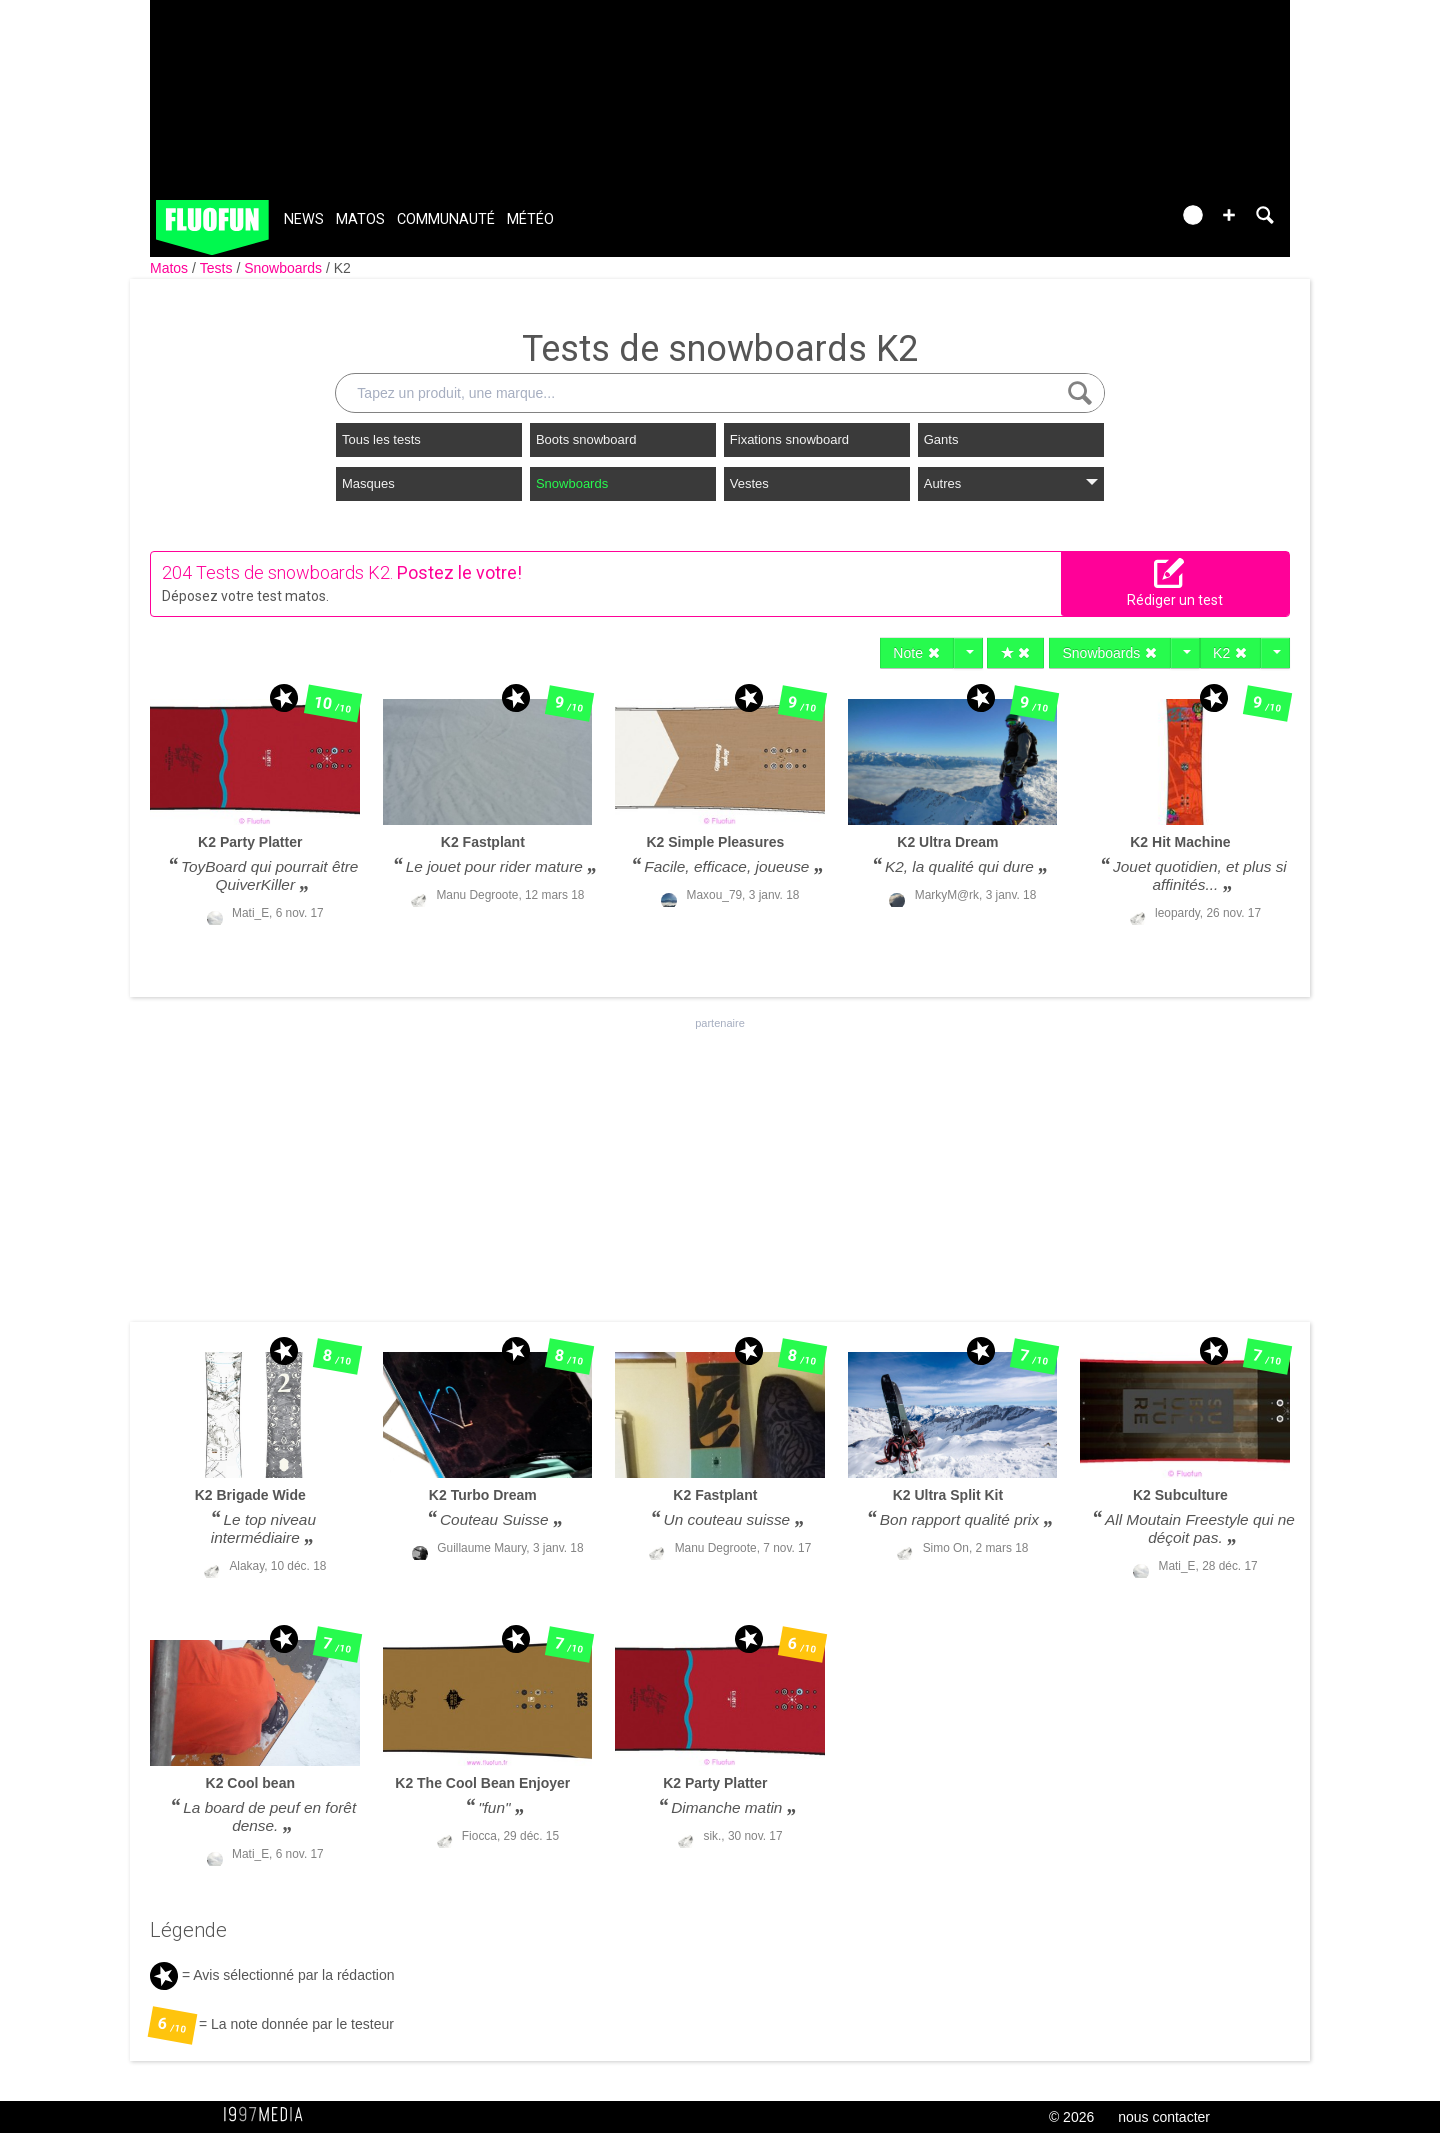  Describe the element at coordinates (360, 219) in the screenshot. I see `Matos` at that location.